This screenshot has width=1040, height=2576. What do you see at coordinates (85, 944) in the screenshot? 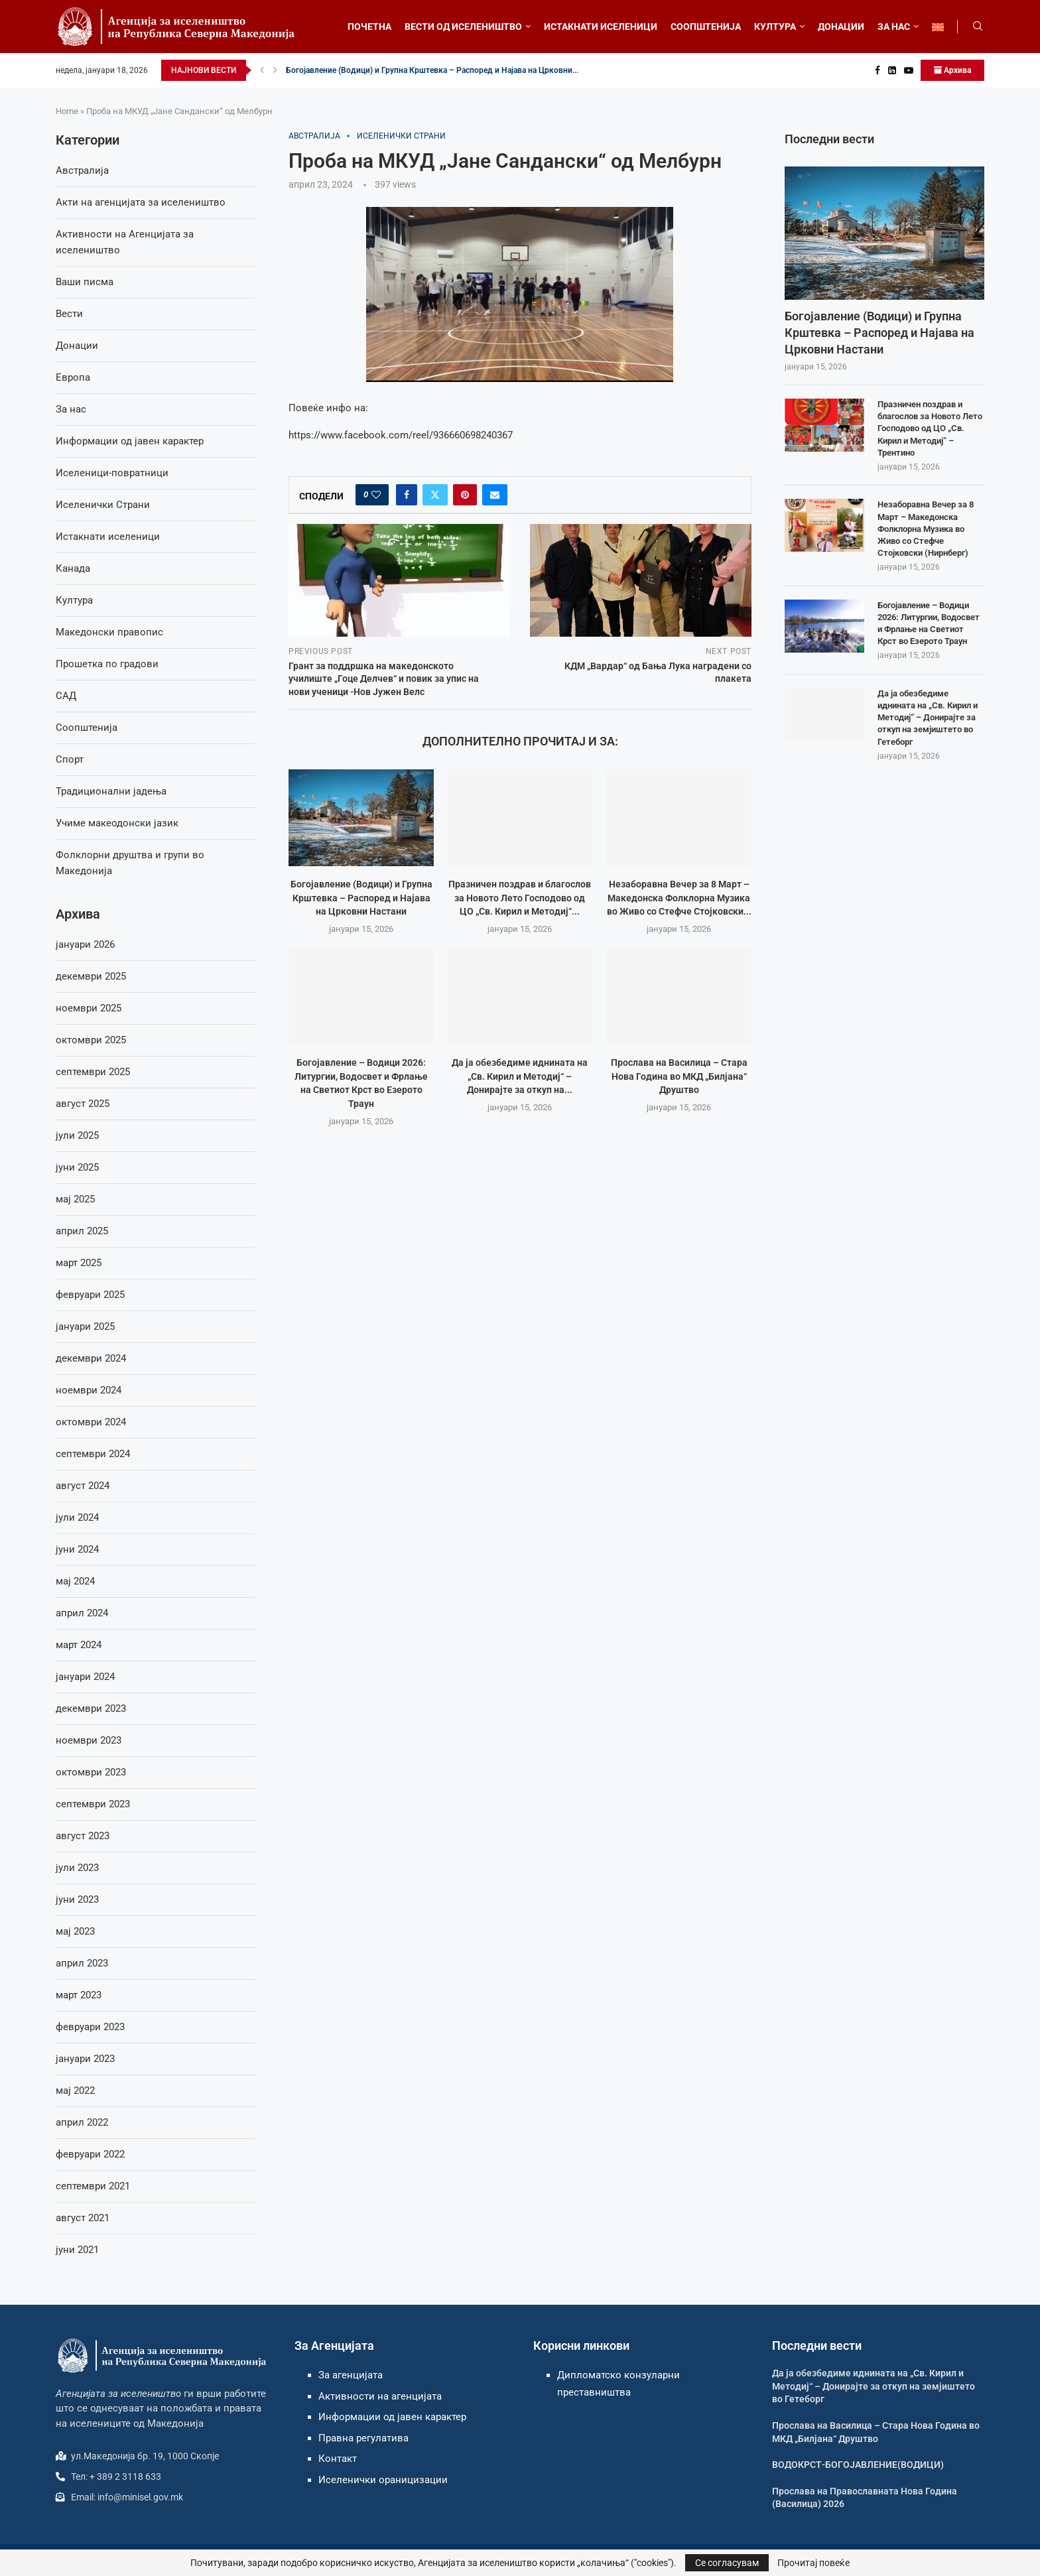
I see `јануари 2026` at bounding box center [85, 944].